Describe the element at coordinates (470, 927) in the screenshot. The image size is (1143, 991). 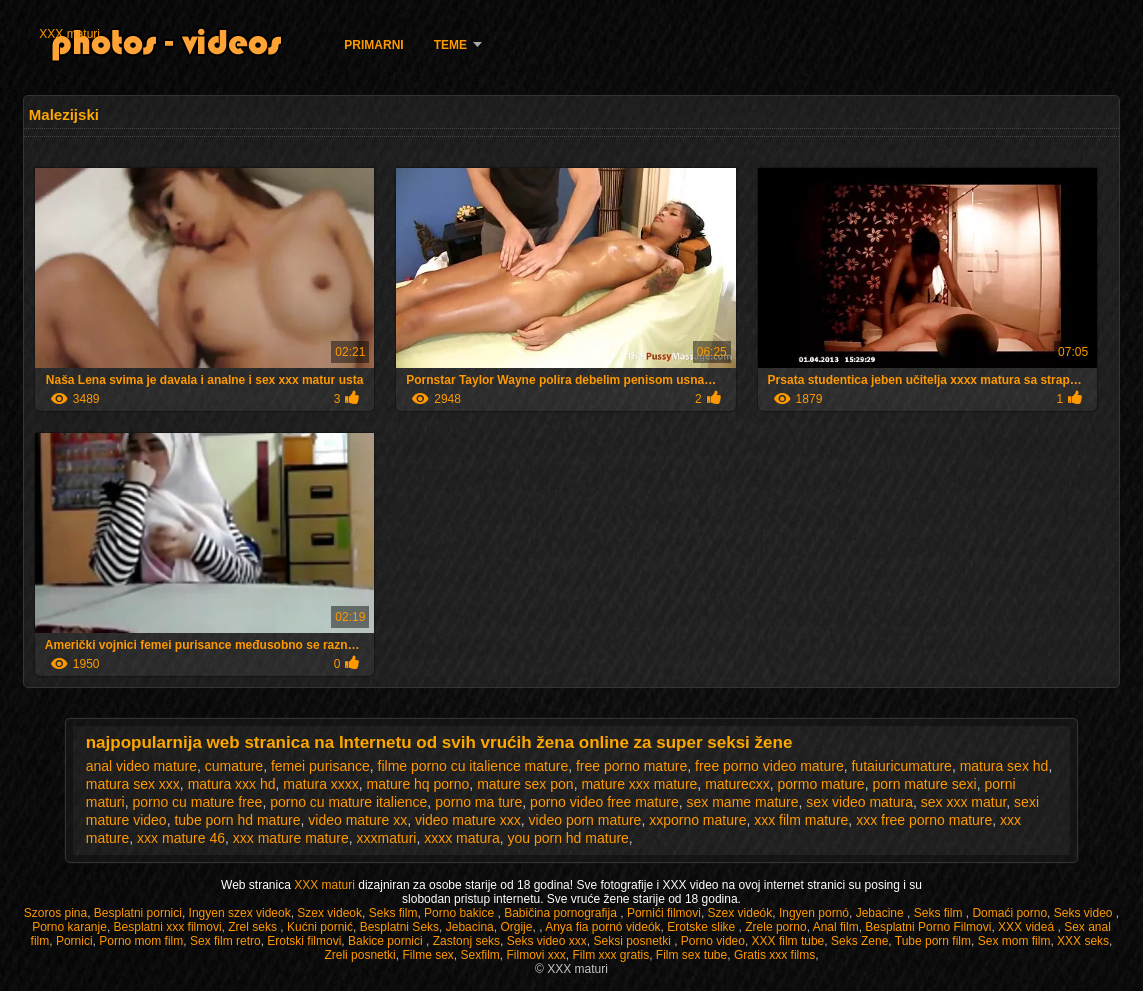
I see `Jebacina` at that location.